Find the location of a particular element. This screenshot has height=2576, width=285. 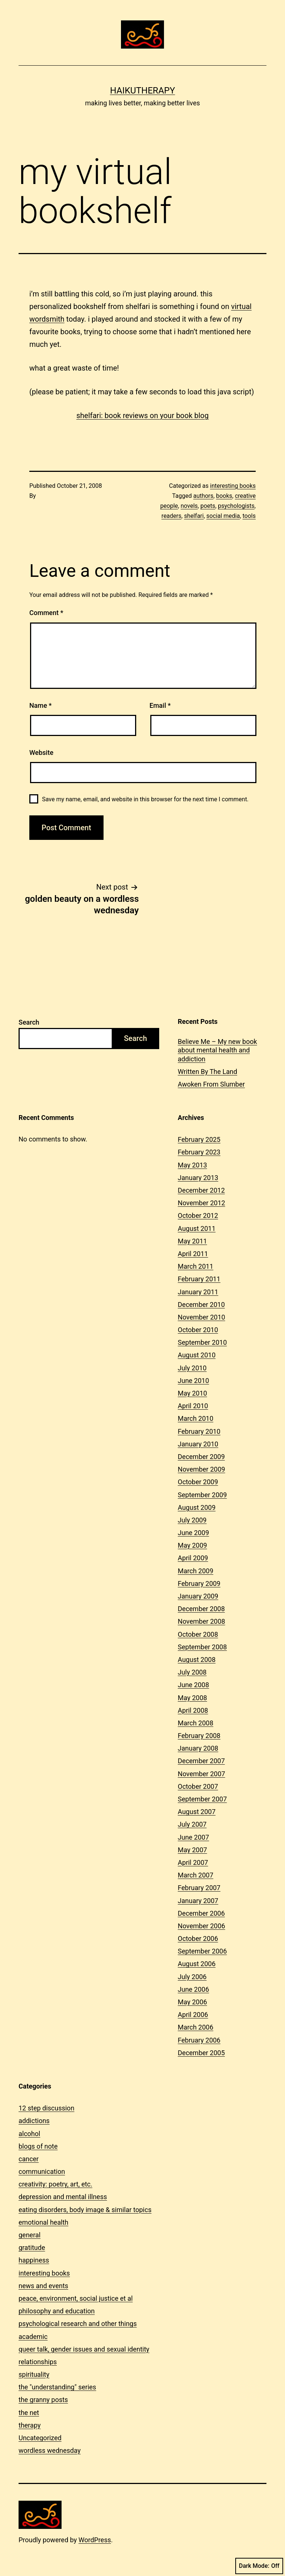

authors is located at coordinates (203, 495).